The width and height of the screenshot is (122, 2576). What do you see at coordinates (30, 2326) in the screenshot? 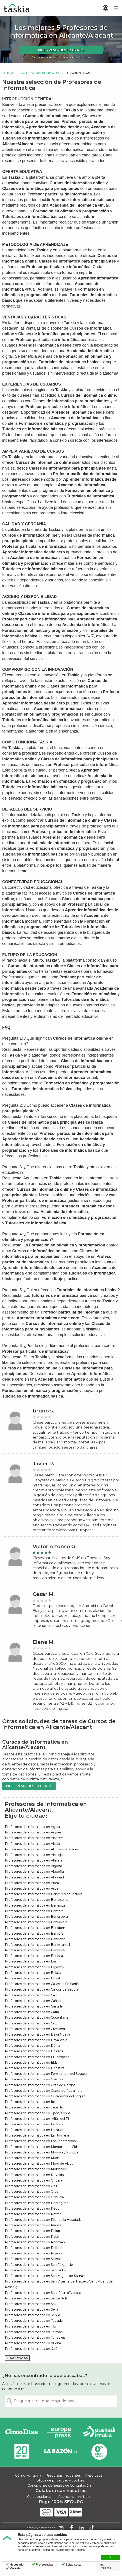
I see `Profesores de informática en Tibi` at bounding box center [30, 2326].